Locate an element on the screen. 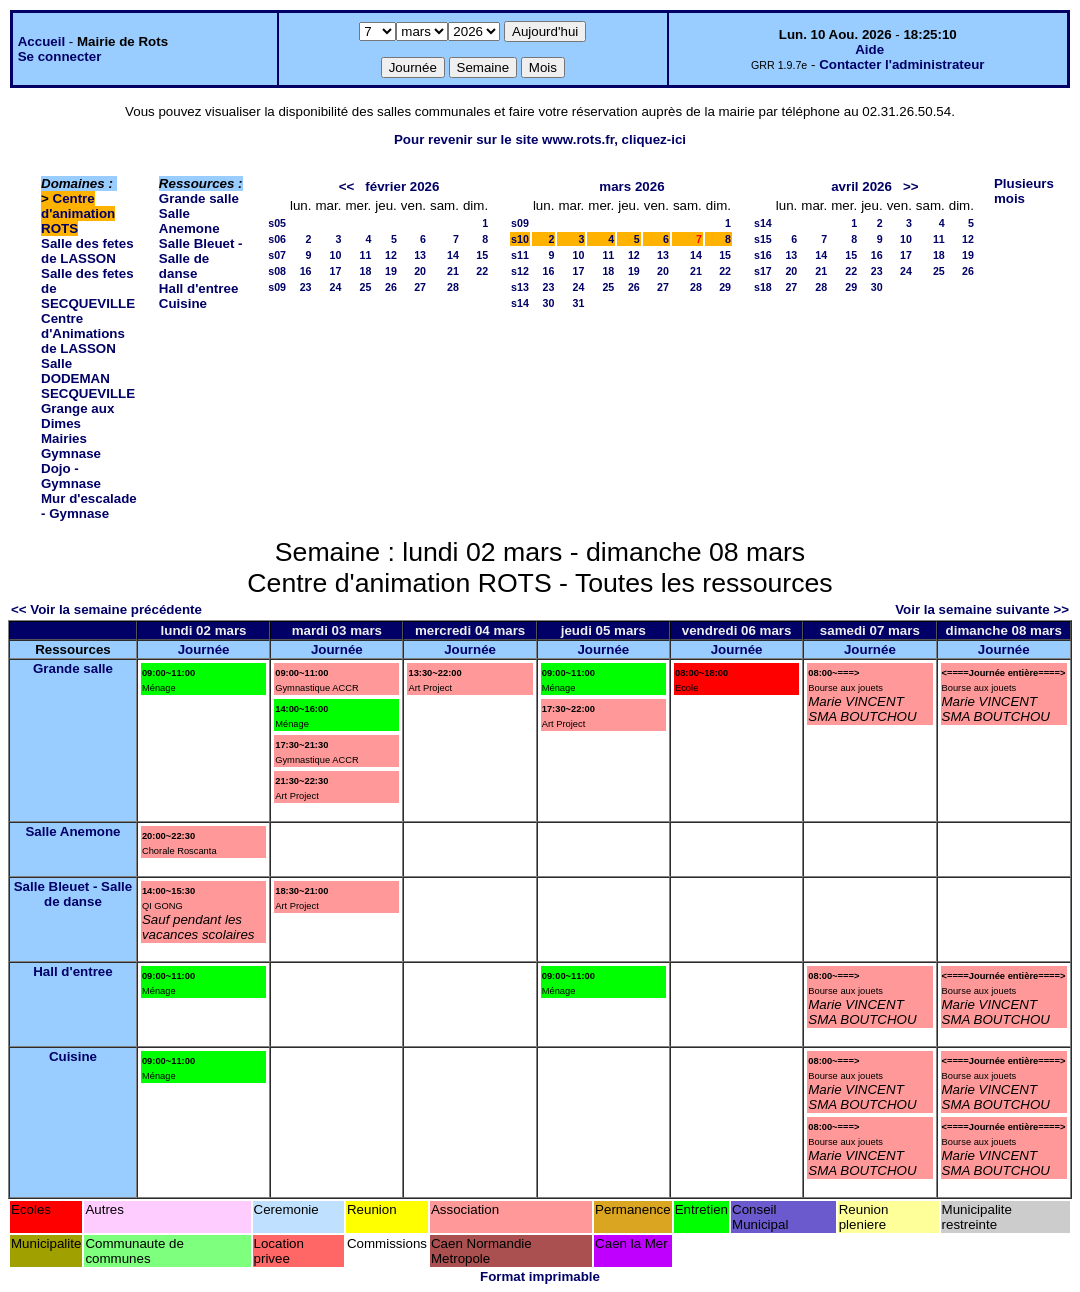 This screenshot has width=1080, height=1292. Voir la semaine suivante >> is located at coordinates (982, 609).